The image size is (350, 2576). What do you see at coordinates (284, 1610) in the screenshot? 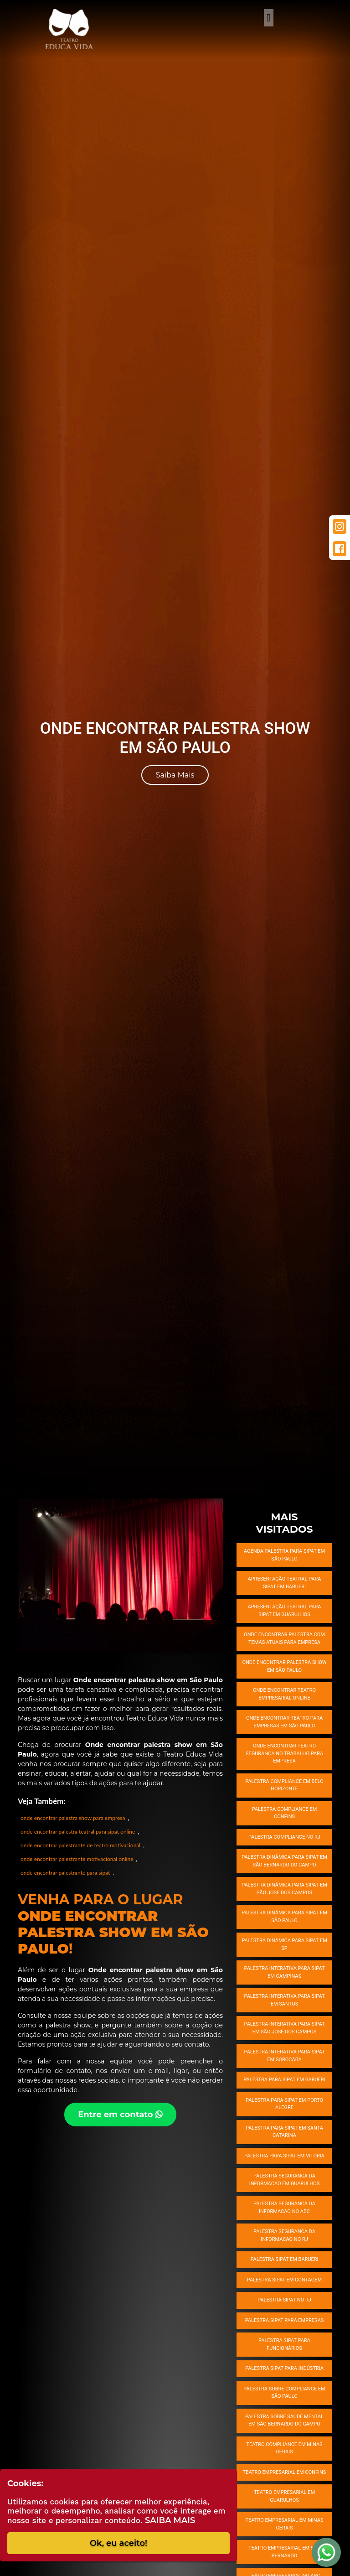
I see `Apresentação teatral para SIPAT em Guarulhos` at bounding box center [284, 1610].